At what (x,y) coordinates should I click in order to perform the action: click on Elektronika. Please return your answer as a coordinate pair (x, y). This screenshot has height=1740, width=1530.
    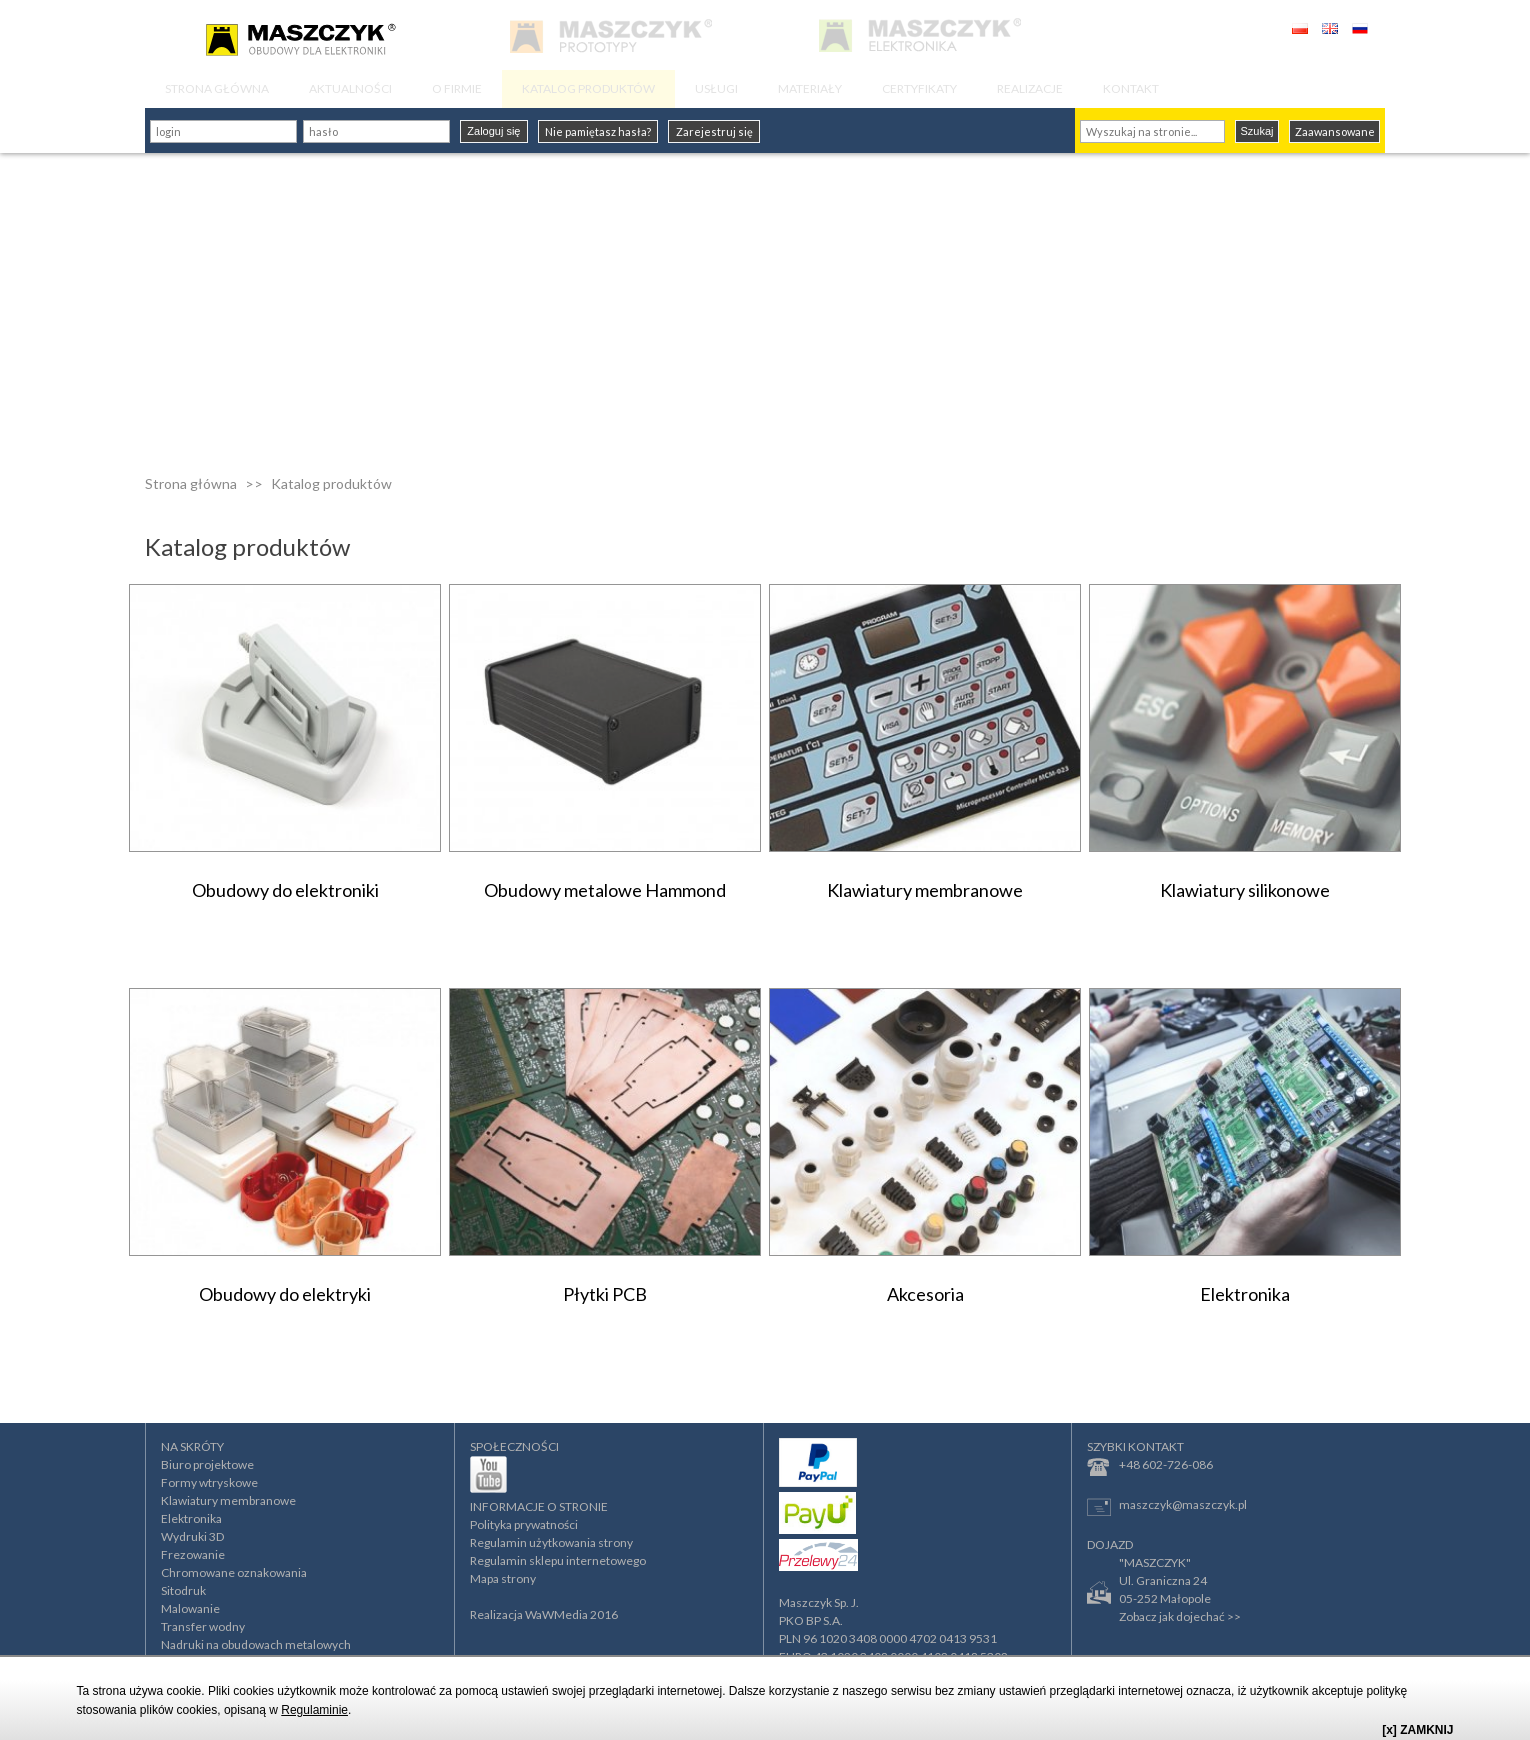
    Looking at the image, I should click on (191, 1518).